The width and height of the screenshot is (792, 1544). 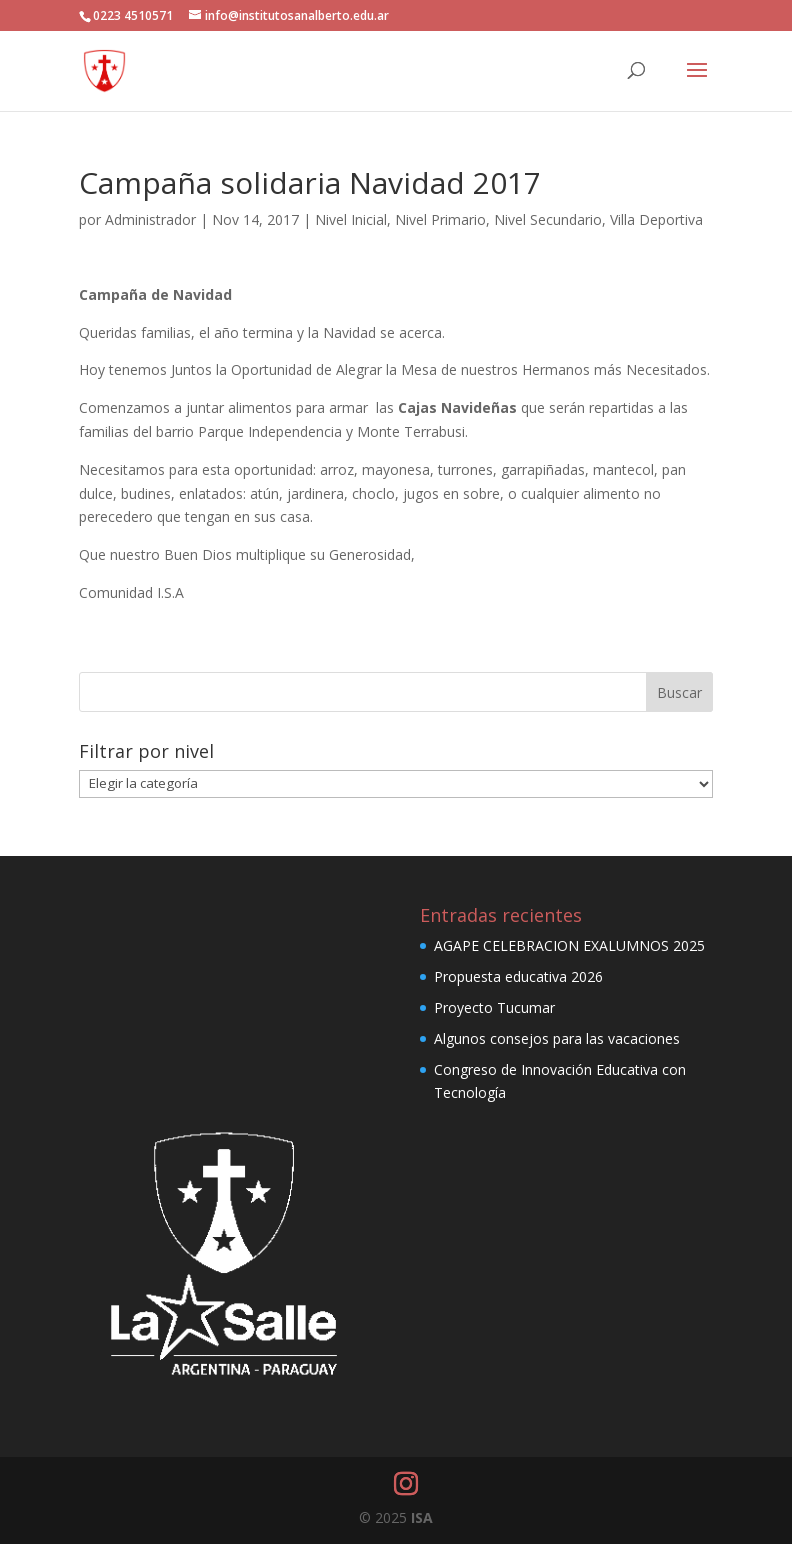 What do you see at coordinates (656, 219) in the screenshot?
I see `Villa Deportiva` at bounding box center [656, 219].